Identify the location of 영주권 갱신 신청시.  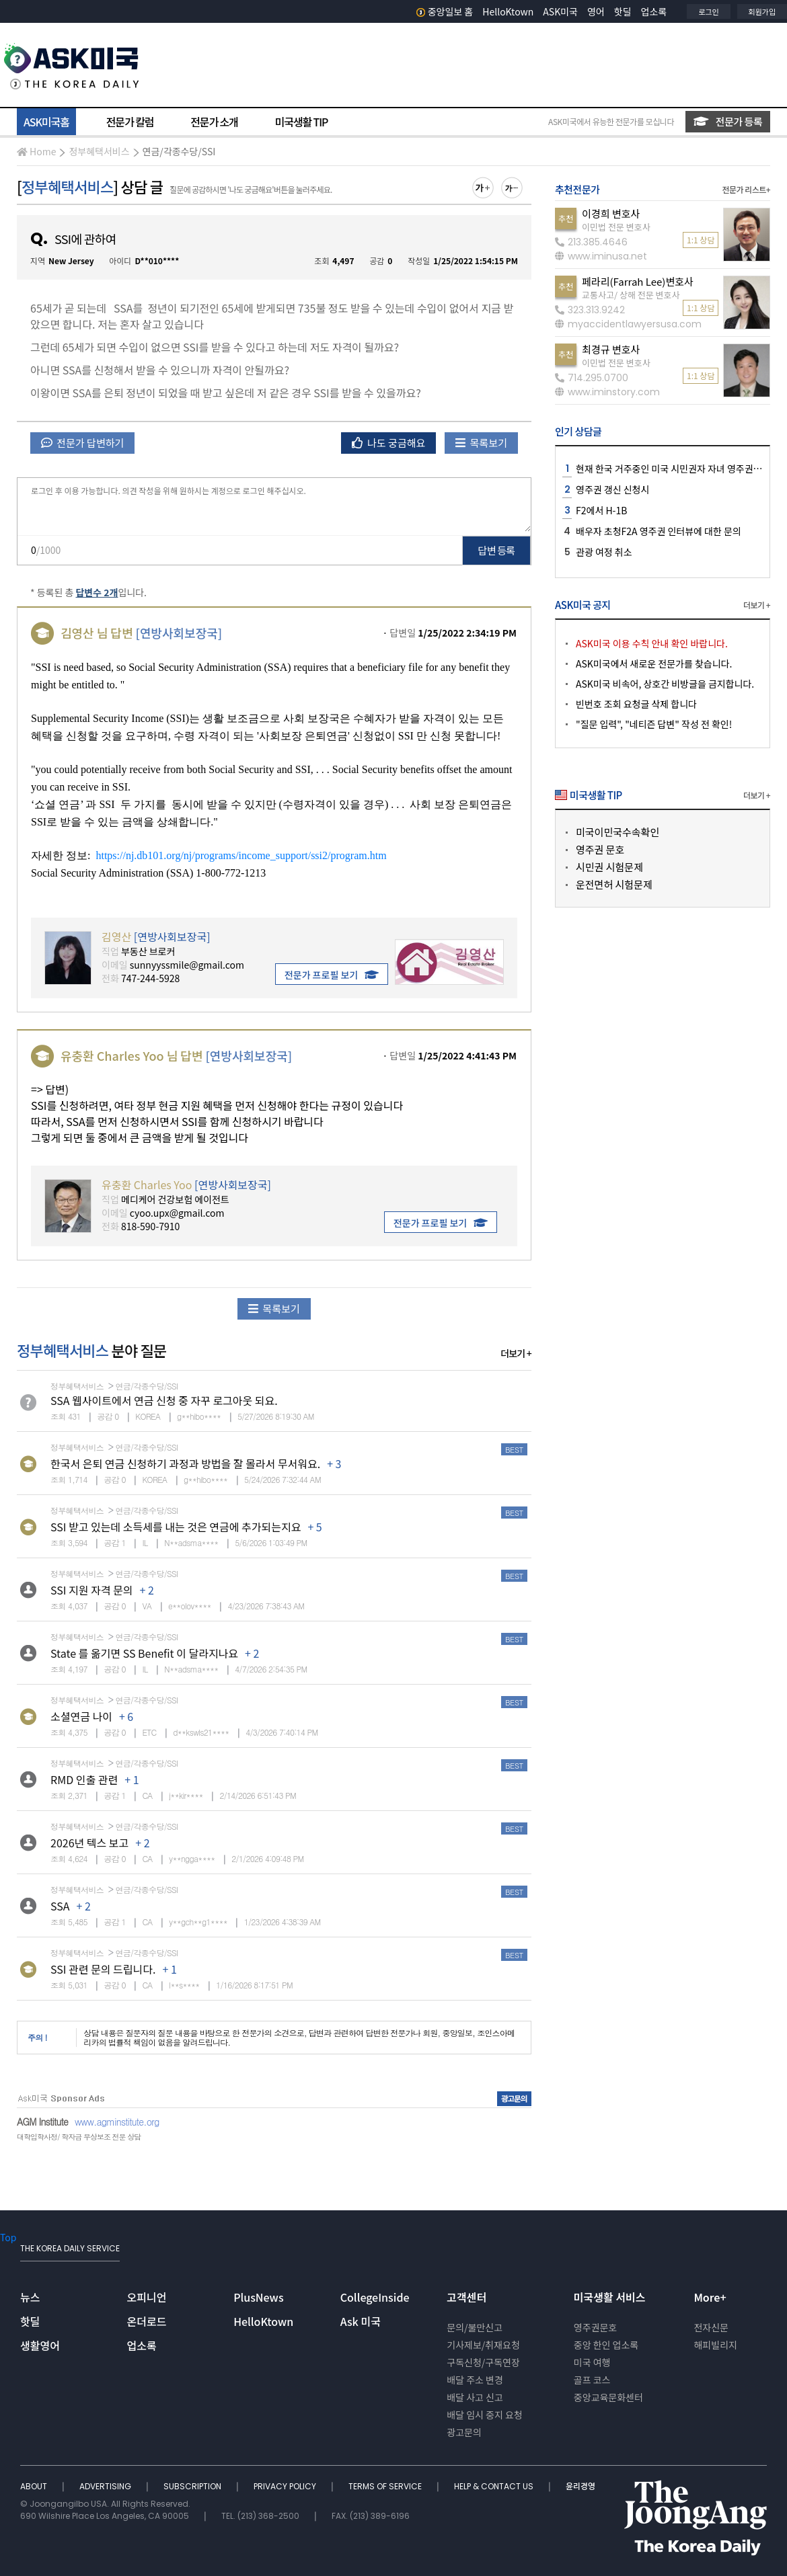
(612, 489).